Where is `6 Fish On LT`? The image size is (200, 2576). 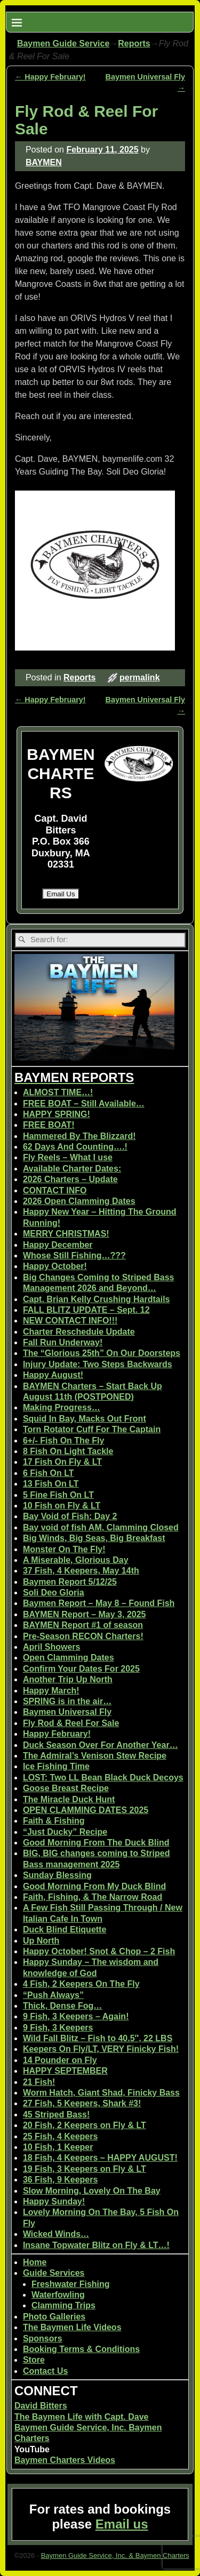 6 Fish On LT is located at coordinates (48, 1473).